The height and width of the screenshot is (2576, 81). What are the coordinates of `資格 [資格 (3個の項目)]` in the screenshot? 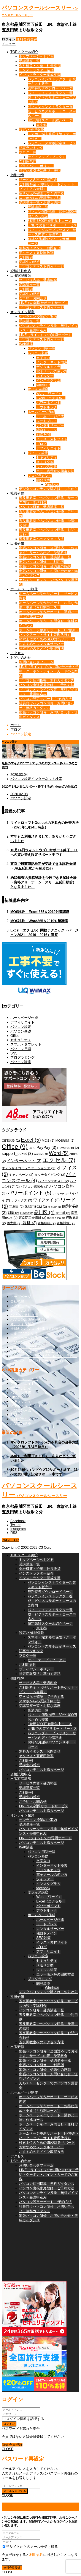 It's located at (29, 1223).